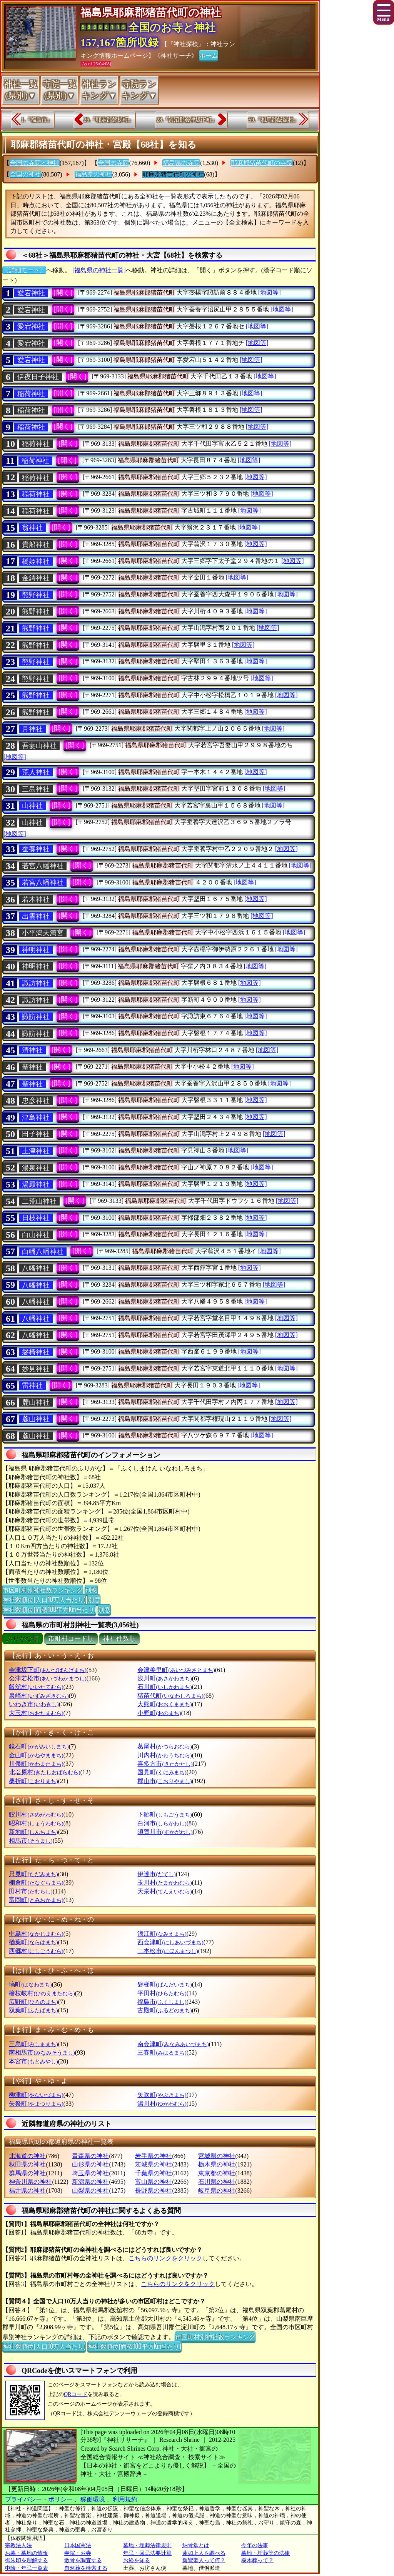  I want to click on 自然葬を検索する, so click(85, 2568).